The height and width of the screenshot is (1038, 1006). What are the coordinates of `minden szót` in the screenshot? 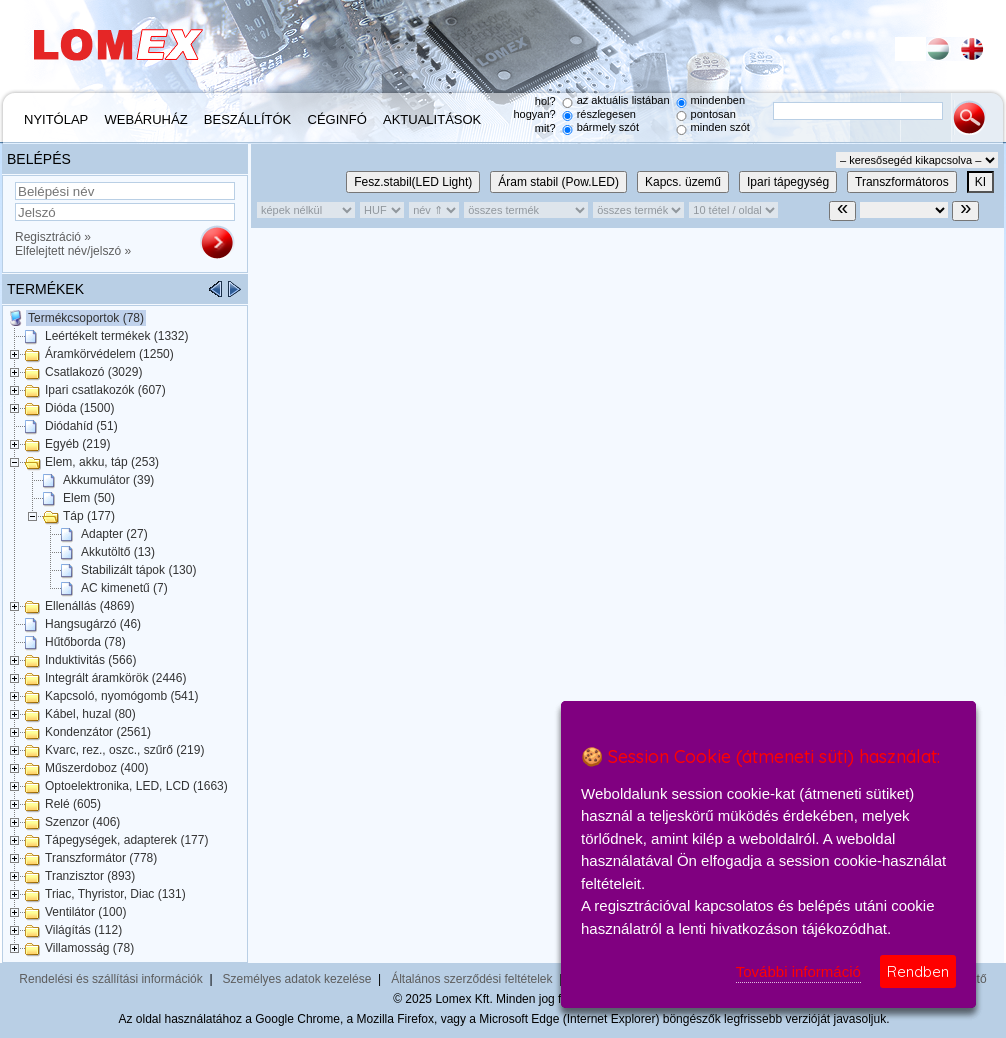 It's located at (720, 127).